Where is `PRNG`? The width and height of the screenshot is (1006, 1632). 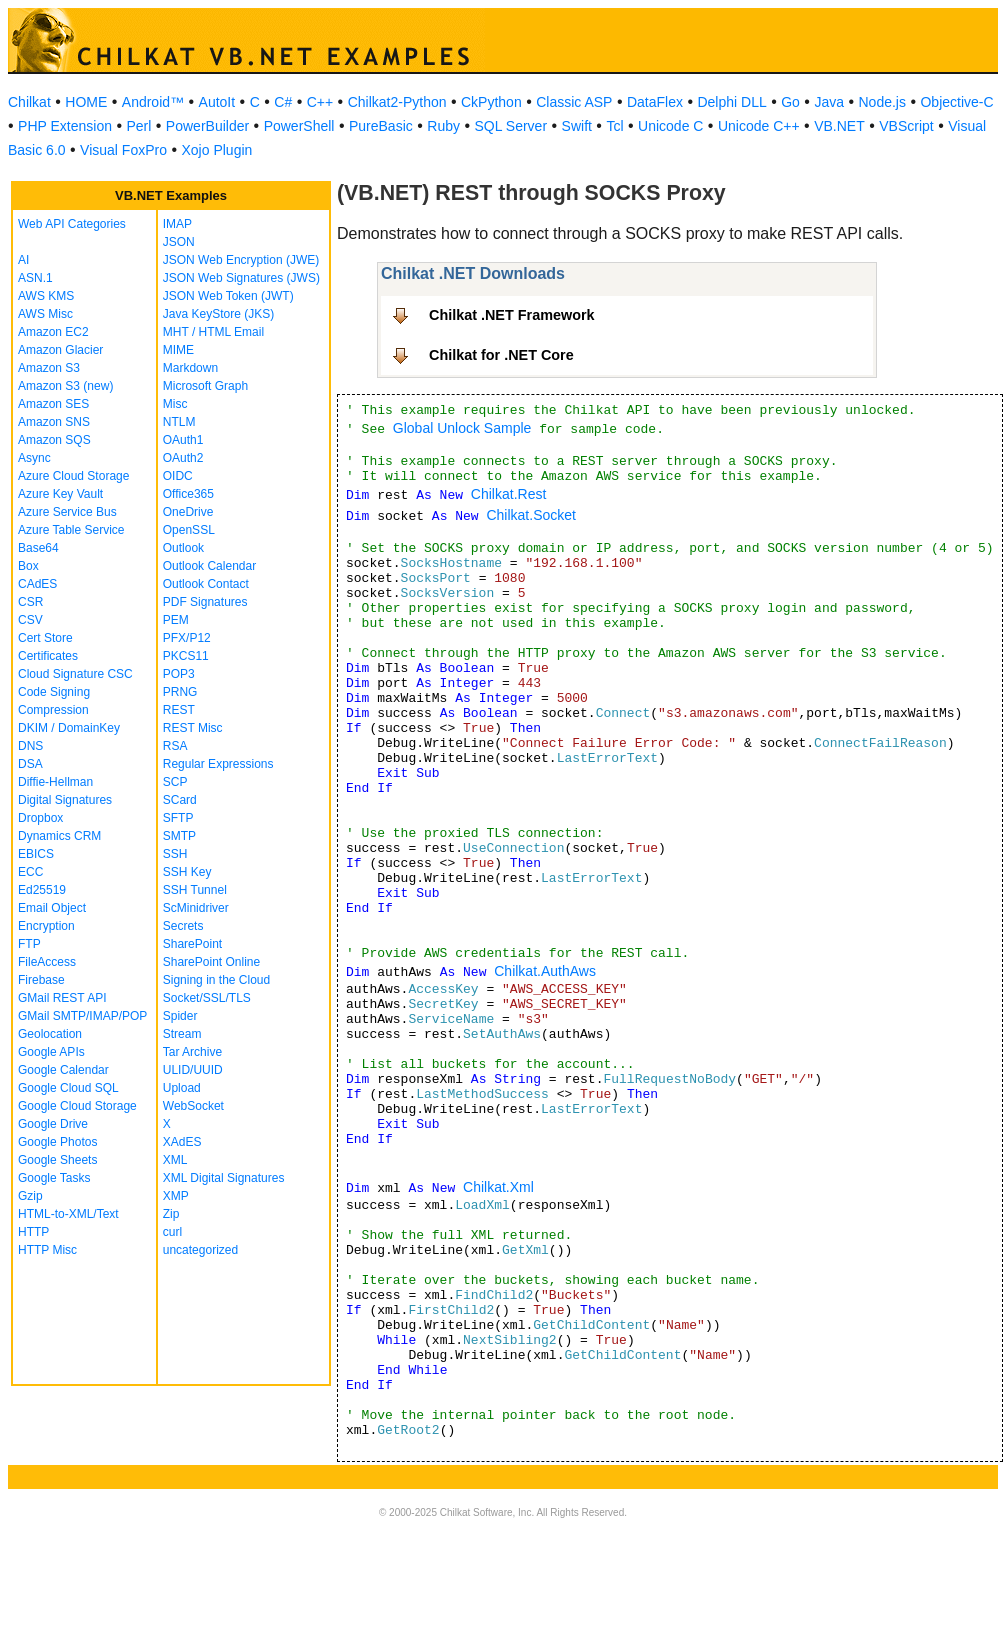
PRNG is located at coordinates (180, 692).